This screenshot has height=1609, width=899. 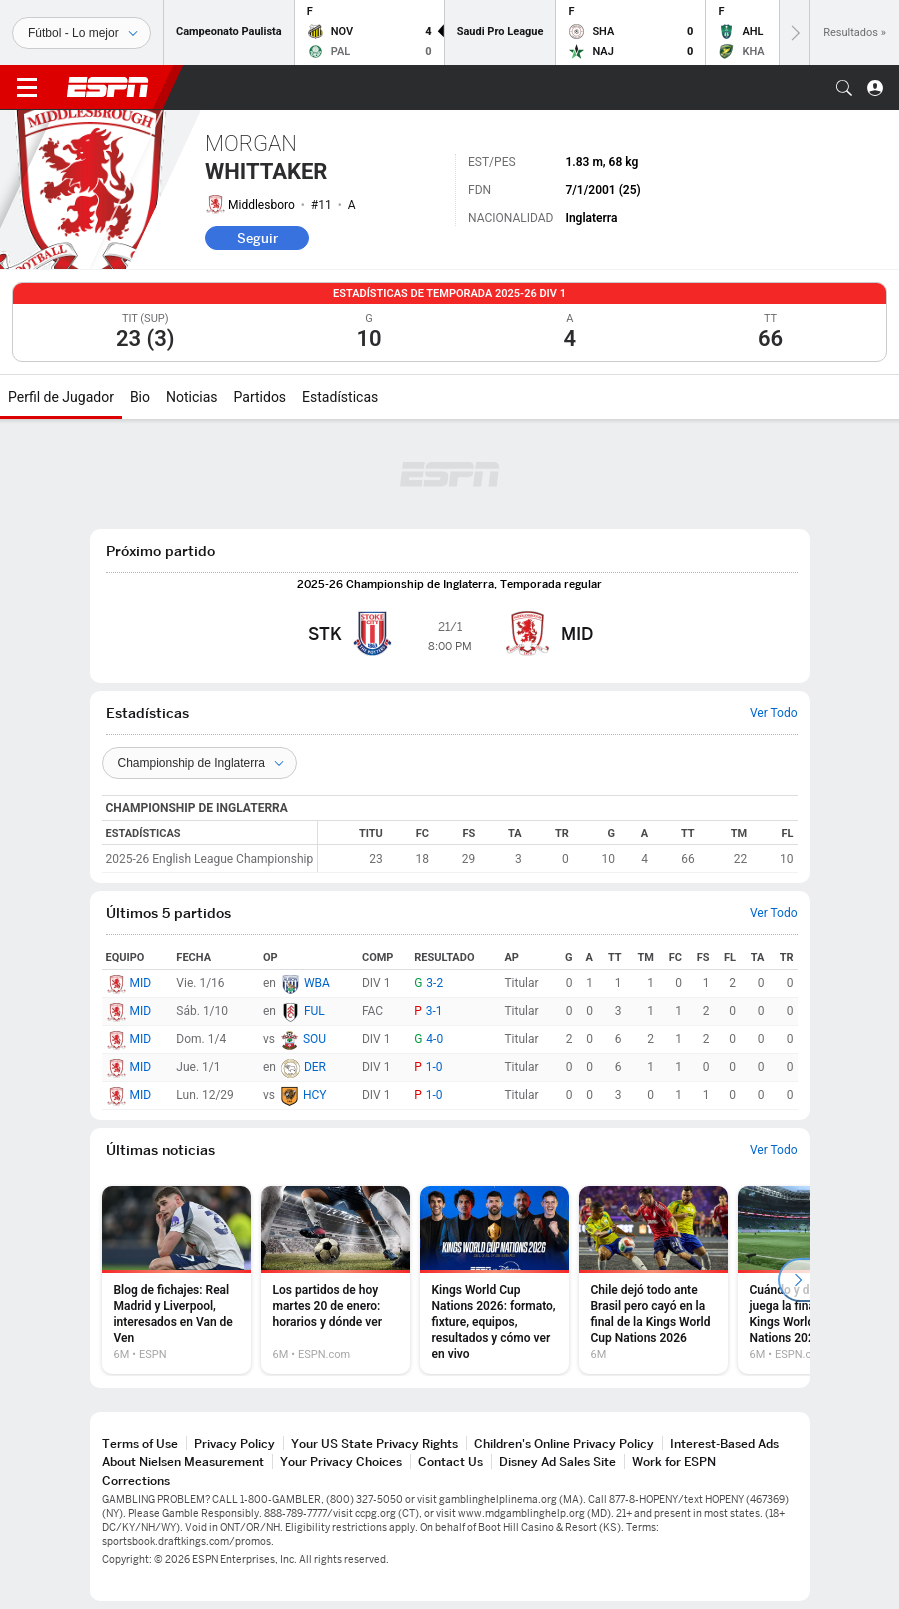 I want to click on MID, so click(x=141, y=983).